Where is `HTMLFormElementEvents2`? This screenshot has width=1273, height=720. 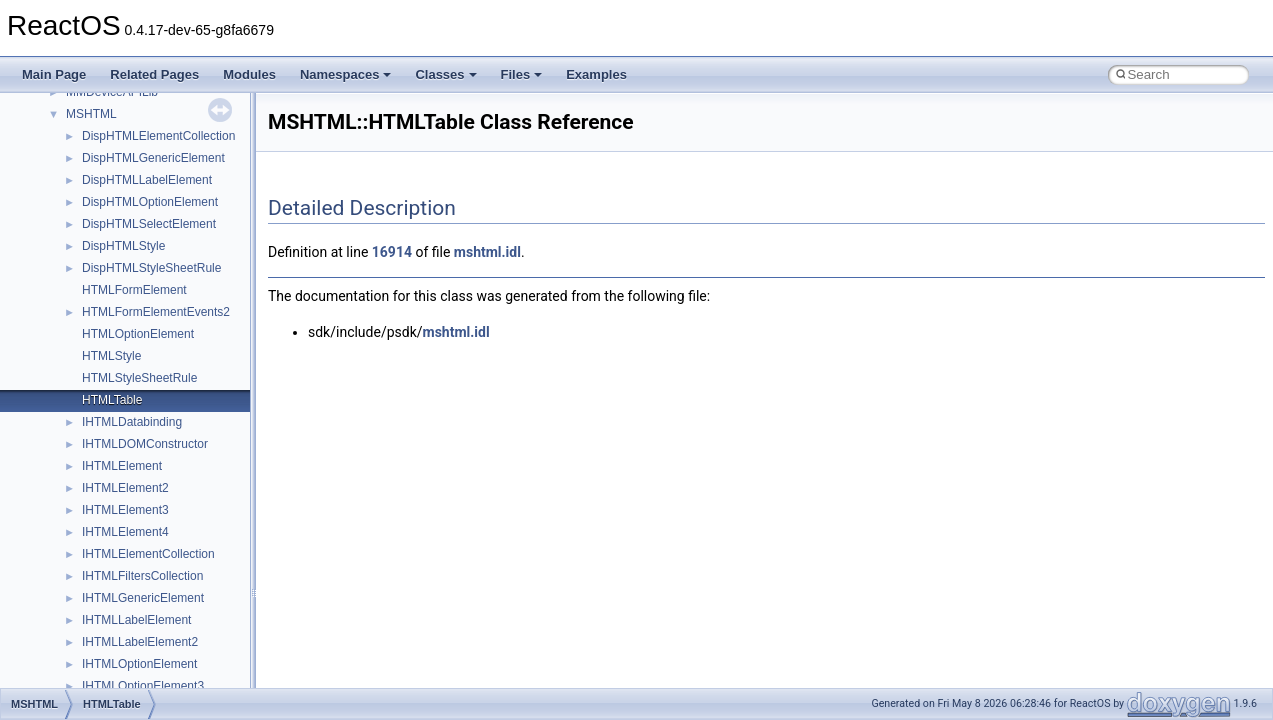 HTMLFormElementEvents2 is located at coordinates (156, 312).